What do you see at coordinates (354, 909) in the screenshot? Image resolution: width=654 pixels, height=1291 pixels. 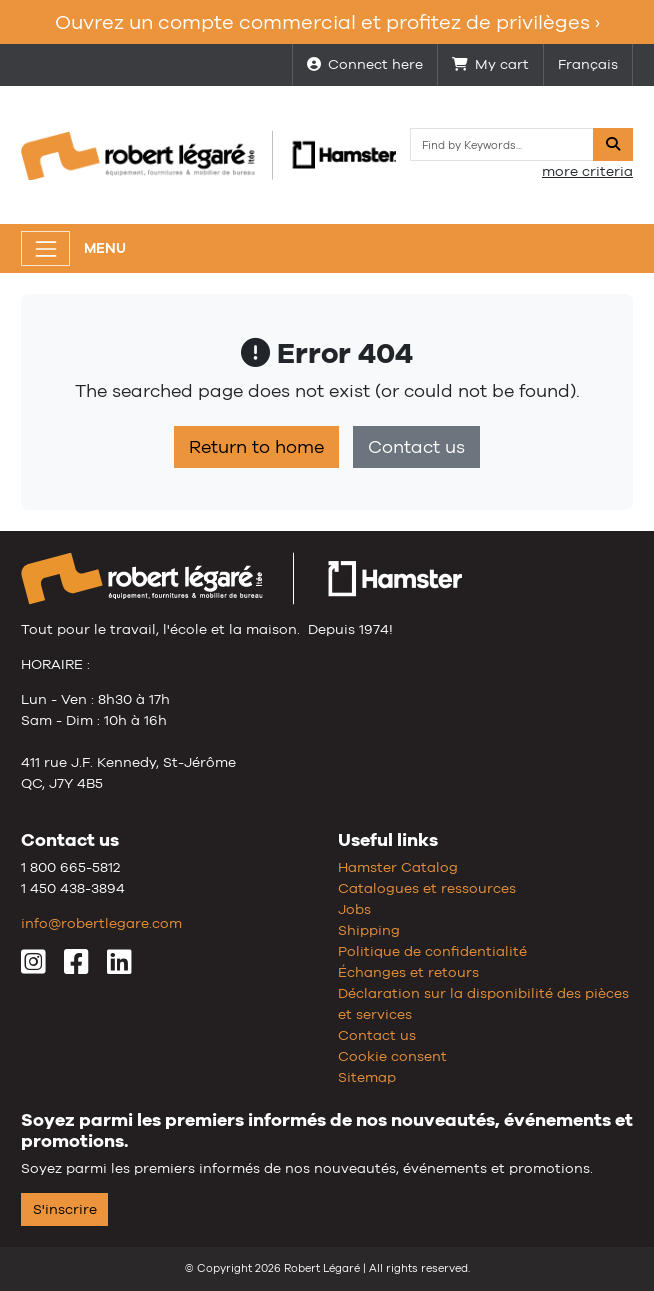 I see `Jobs` at bounding box center [354, 909].